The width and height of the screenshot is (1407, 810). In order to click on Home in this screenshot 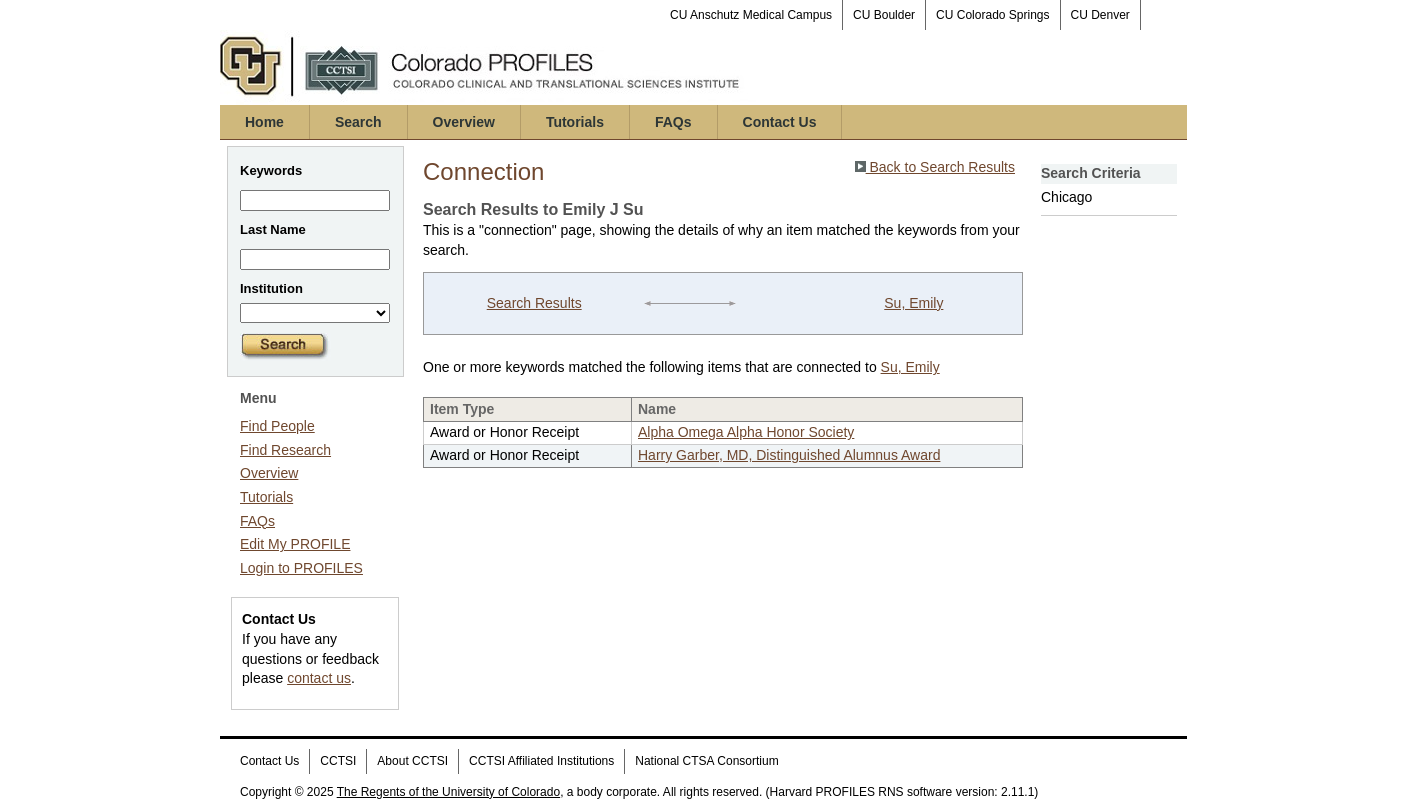, I will do `click(264, 122)`.